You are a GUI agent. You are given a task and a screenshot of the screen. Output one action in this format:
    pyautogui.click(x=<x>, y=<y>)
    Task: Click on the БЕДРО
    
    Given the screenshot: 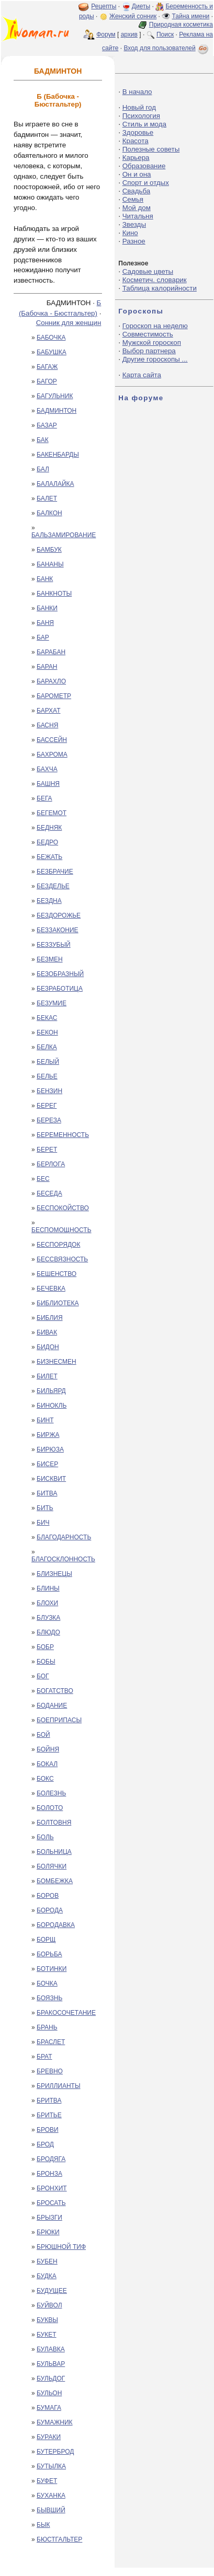 What is the action you would take?
    pyautogui.click(x=47, y=842)
    